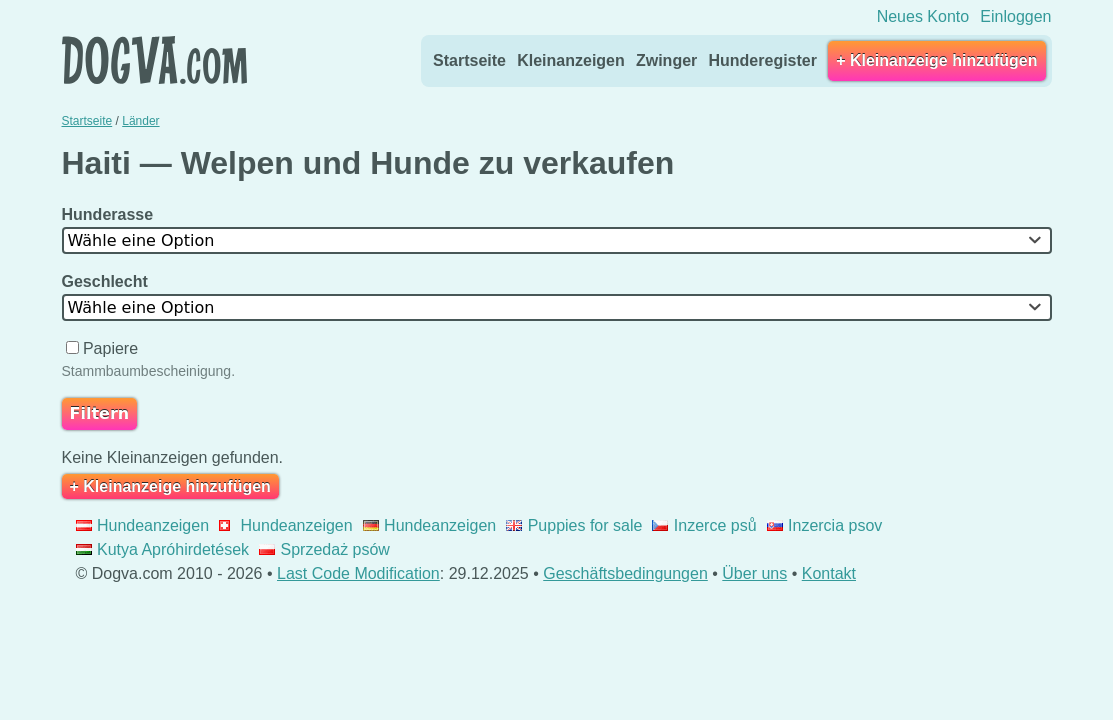  Describe the element at coordinates (154, 60) in the screenshot. I see `Dogva.com` at that location.